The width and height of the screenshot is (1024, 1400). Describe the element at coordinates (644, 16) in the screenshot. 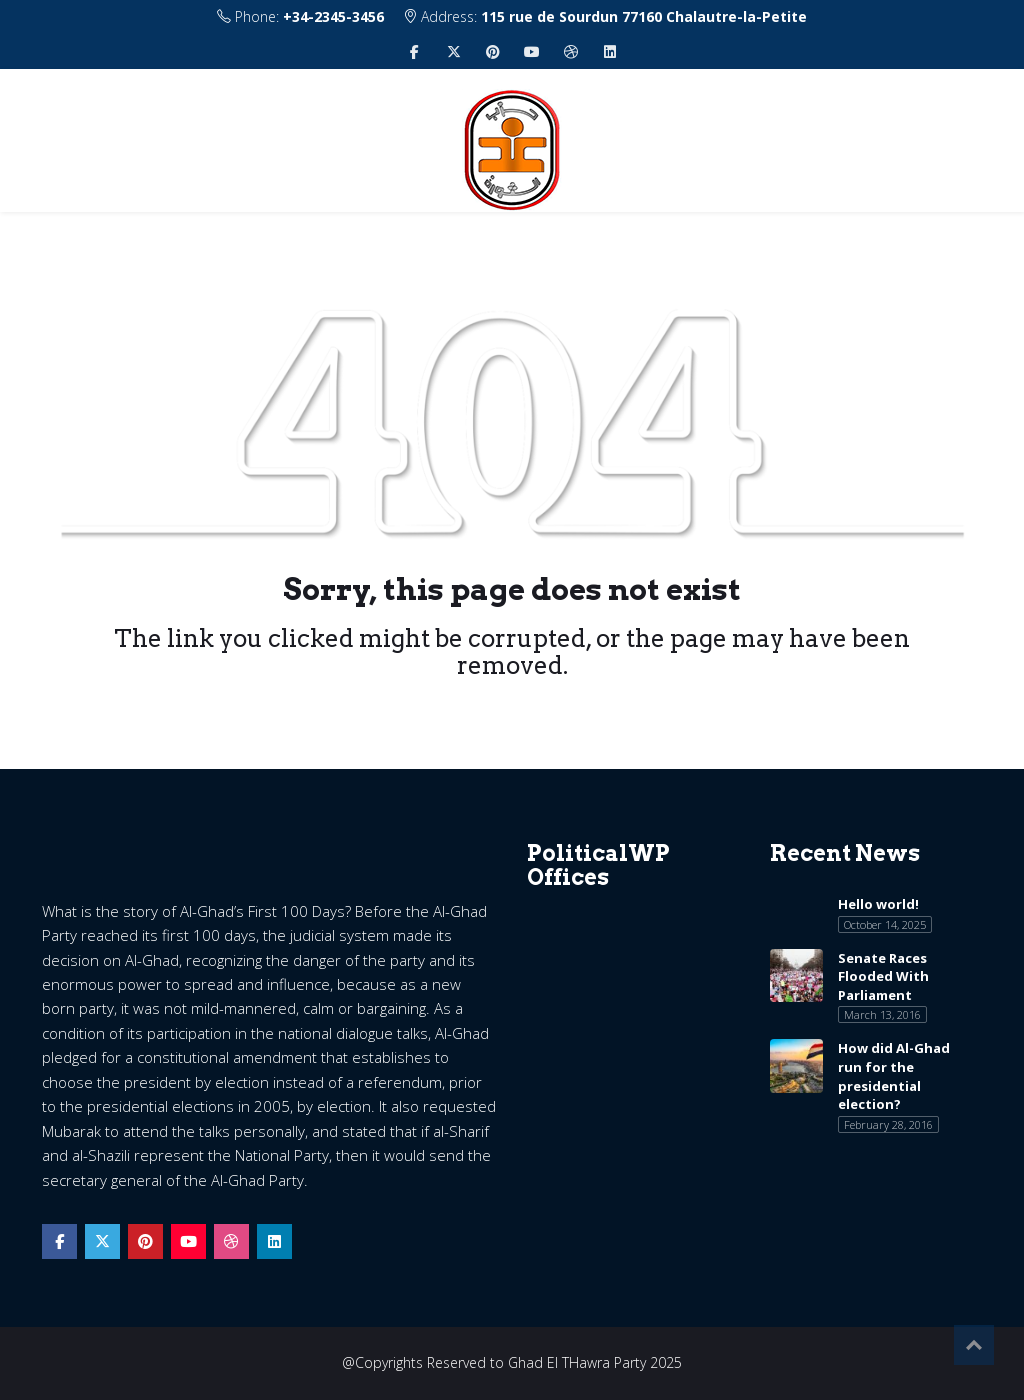

I see `115 rue de Sourdun 77160 Chalautre-la-Petite` at that location.